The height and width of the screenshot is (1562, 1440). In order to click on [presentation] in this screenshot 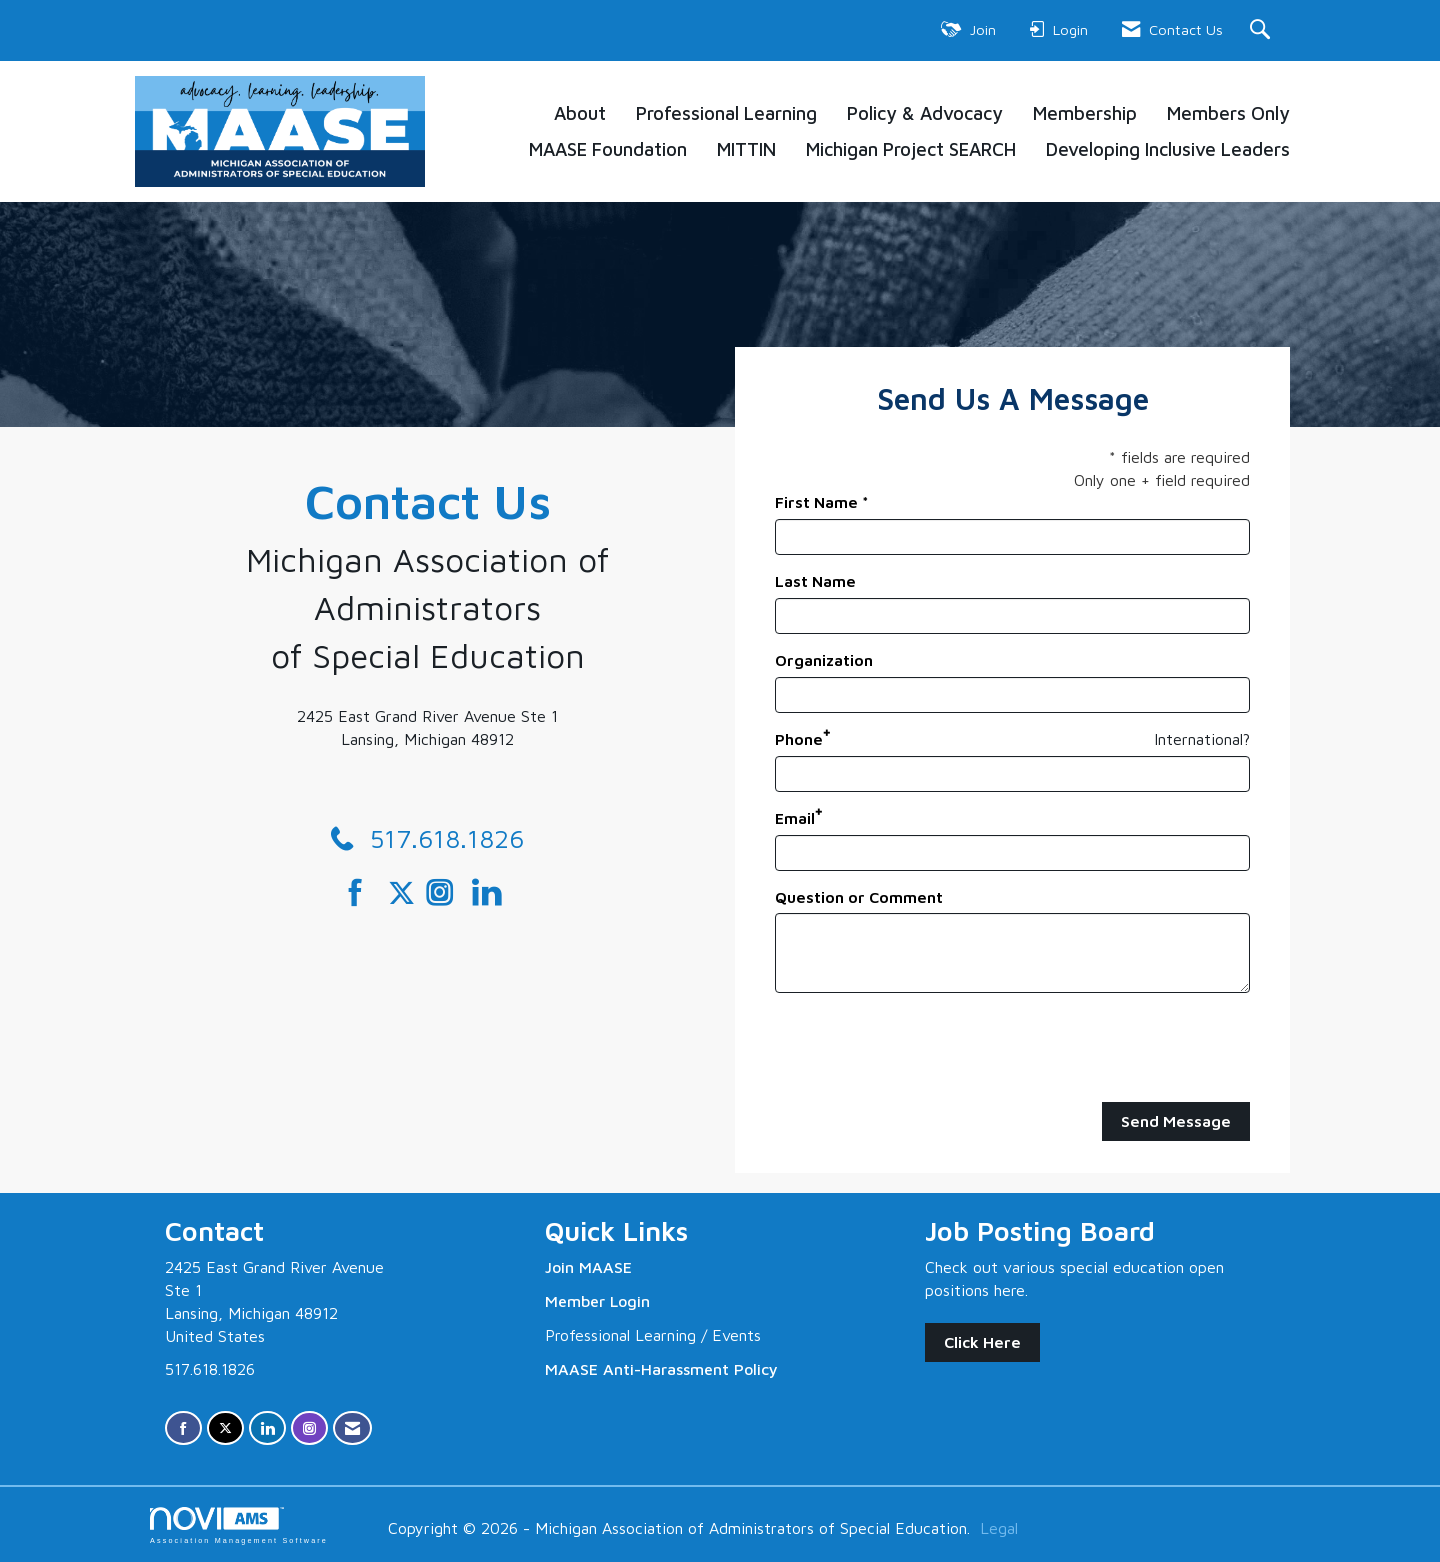, I will do `click(927, 1048)`.